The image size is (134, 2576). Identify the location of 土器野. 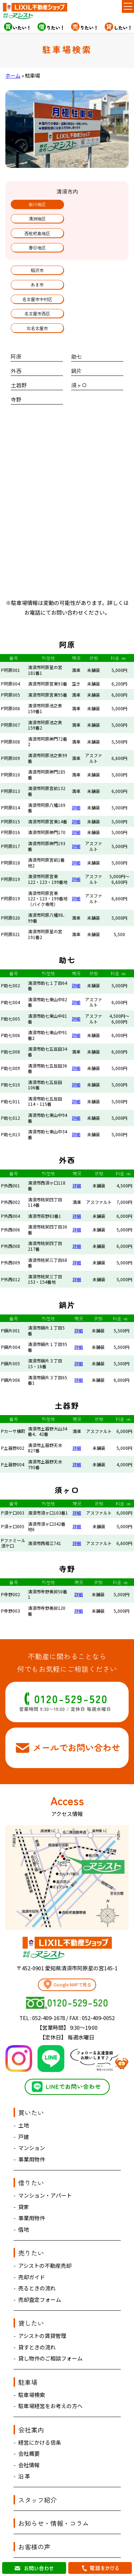
(19, 336).